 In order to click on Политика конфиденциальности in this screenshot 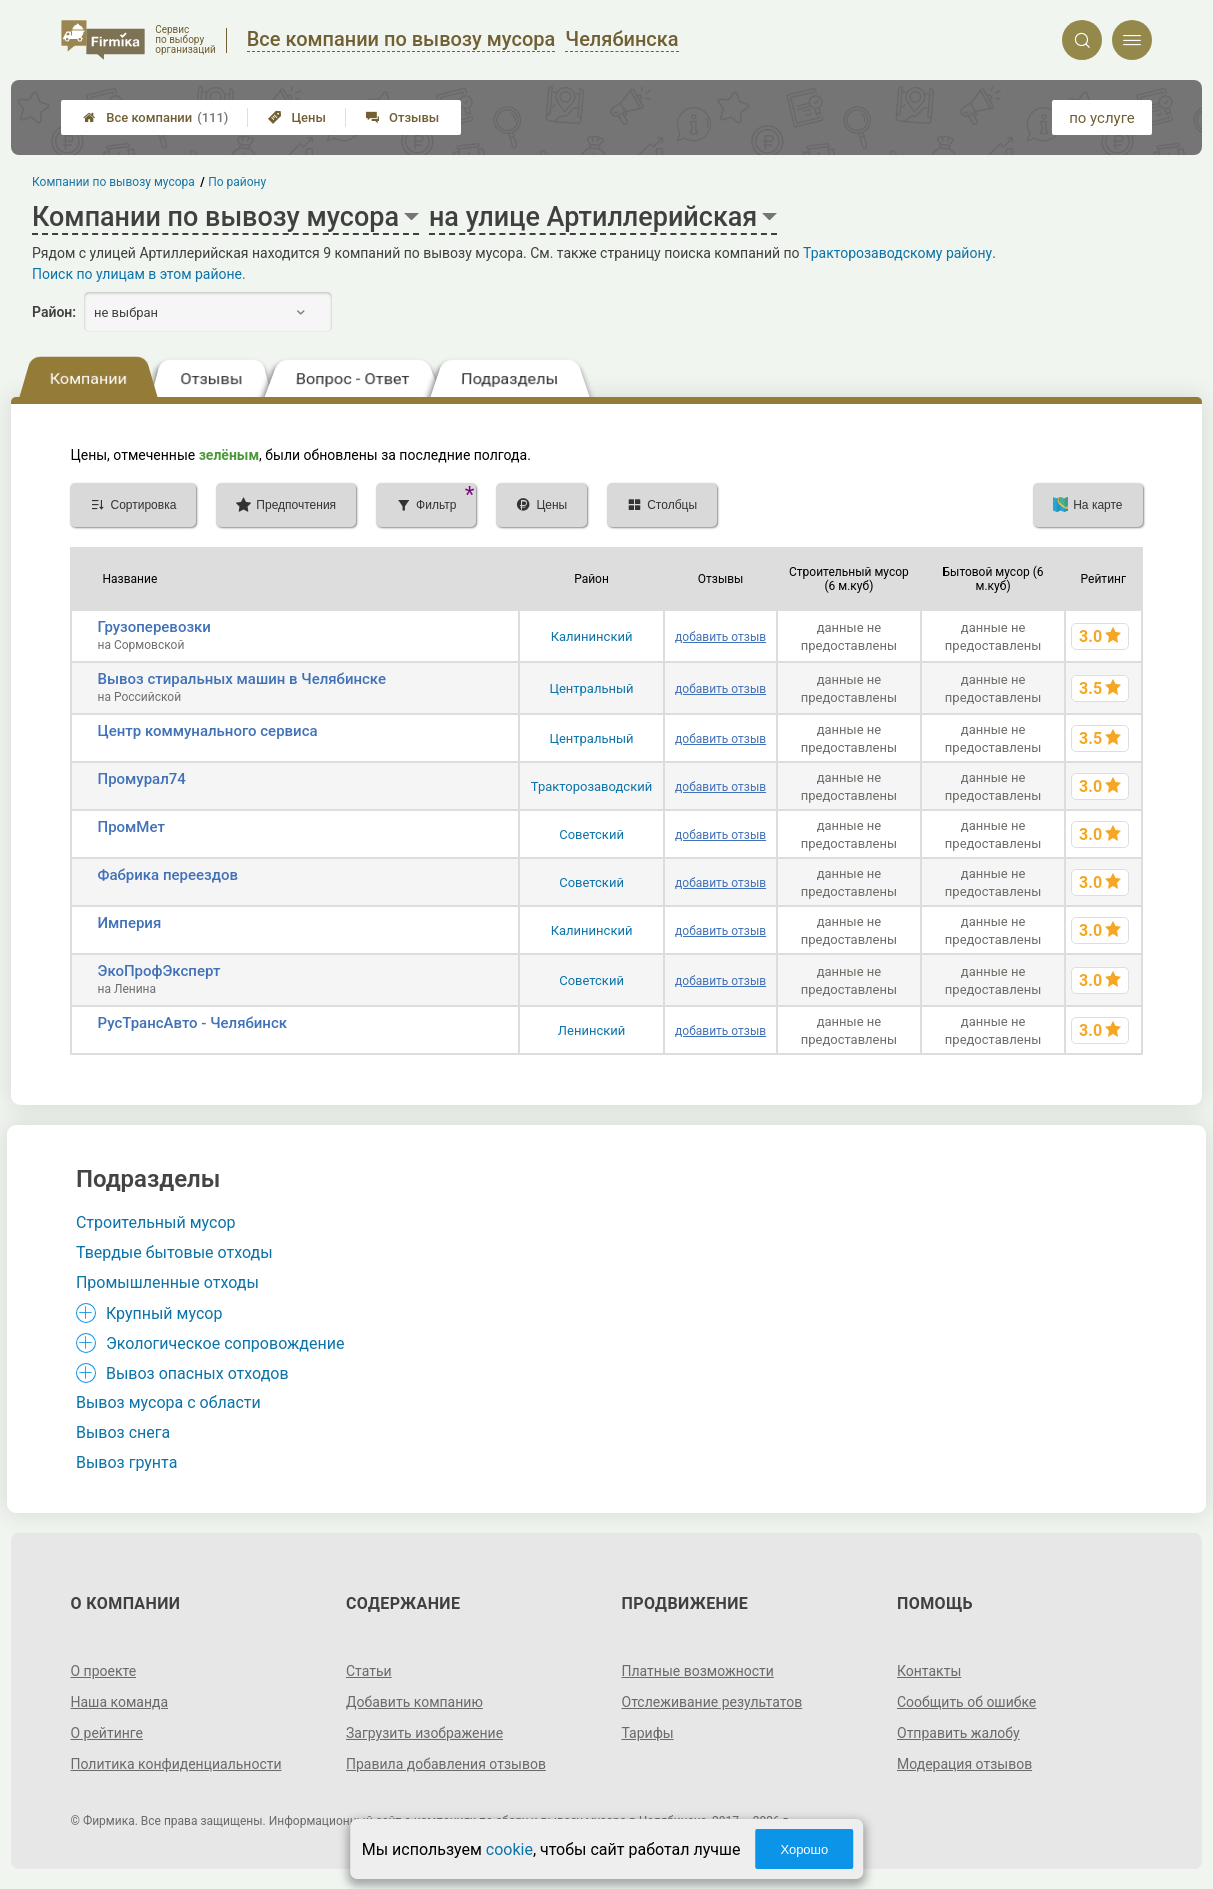, I will do `click(175, 1764)`.